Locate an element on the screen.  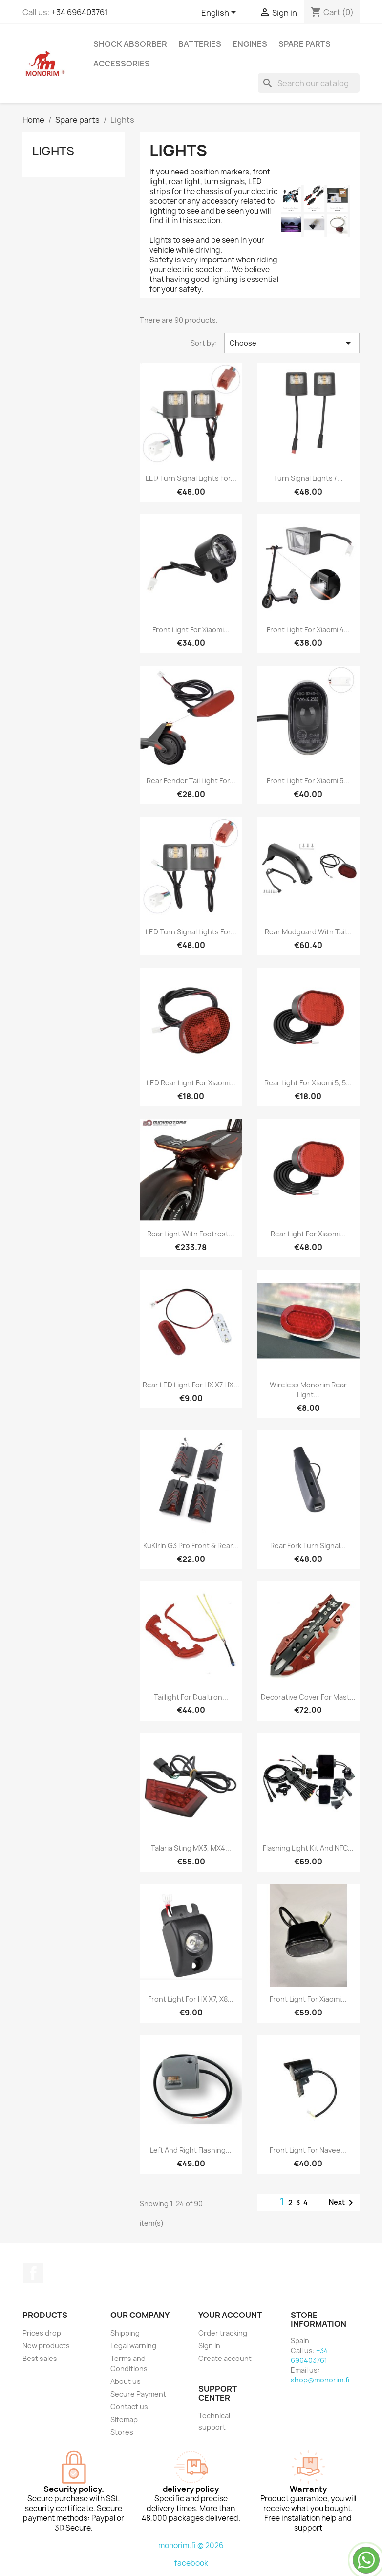
facebook is located at coordinates (191, 2563).